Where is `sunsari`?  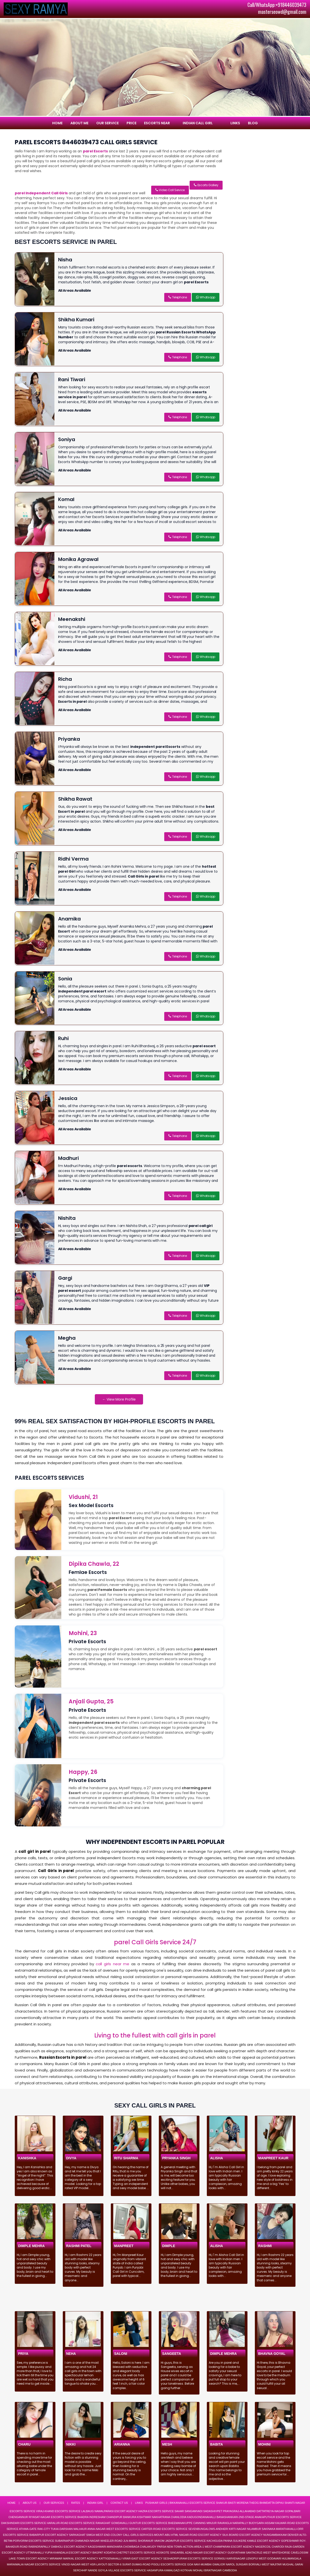 sunsari is located at coordinates (242, 2511).